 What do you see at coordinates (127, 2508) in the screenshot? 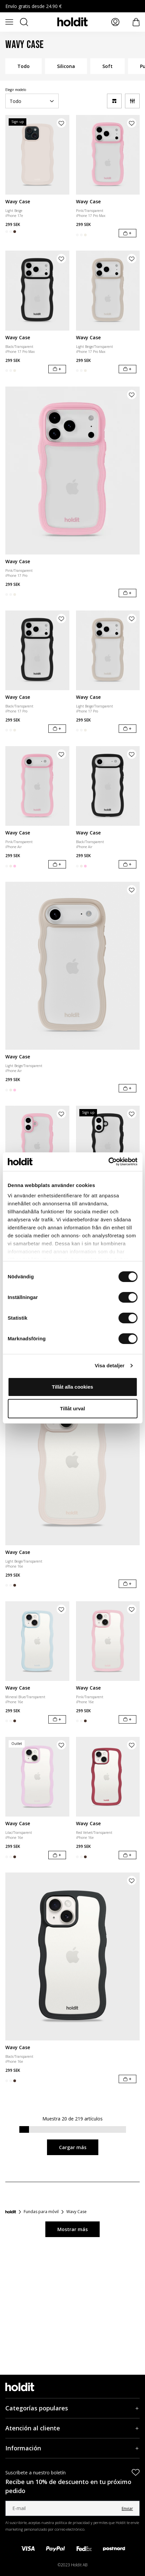
I see `Enviar` at bounding box center [127, 2508].